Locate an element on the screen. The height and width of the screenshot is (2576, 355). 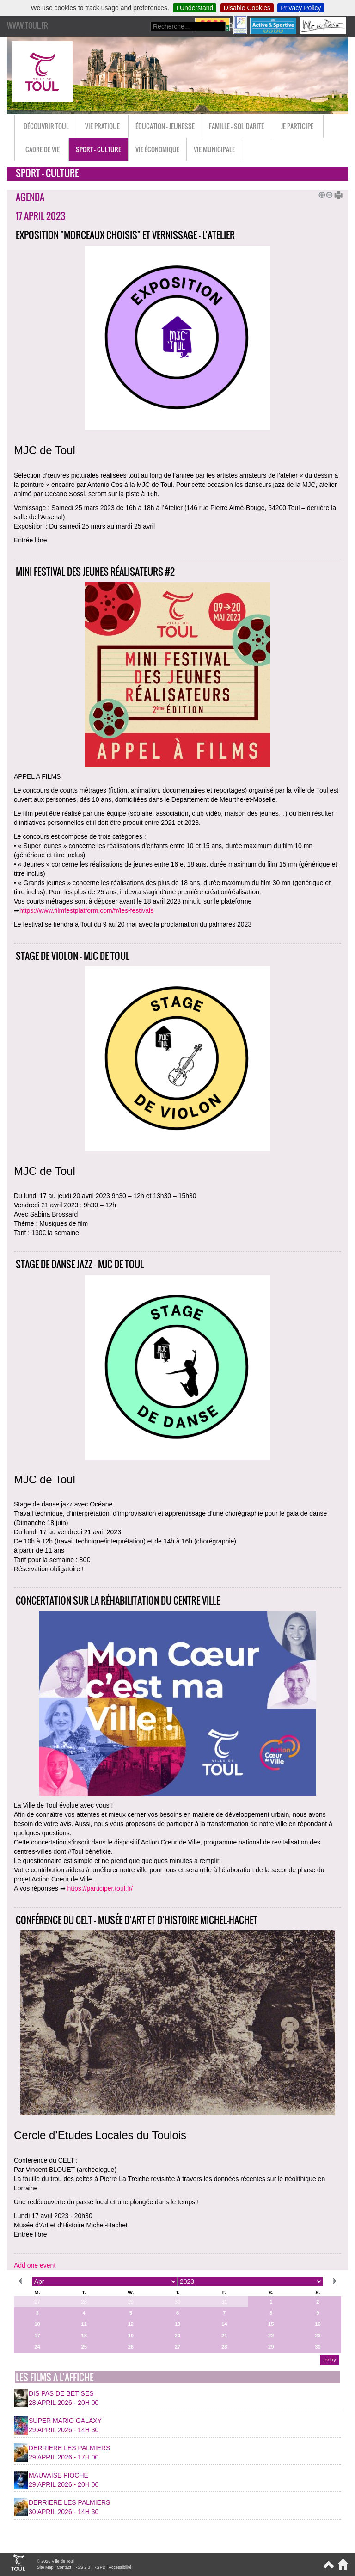
10 is located at coordinates (37, 2324).